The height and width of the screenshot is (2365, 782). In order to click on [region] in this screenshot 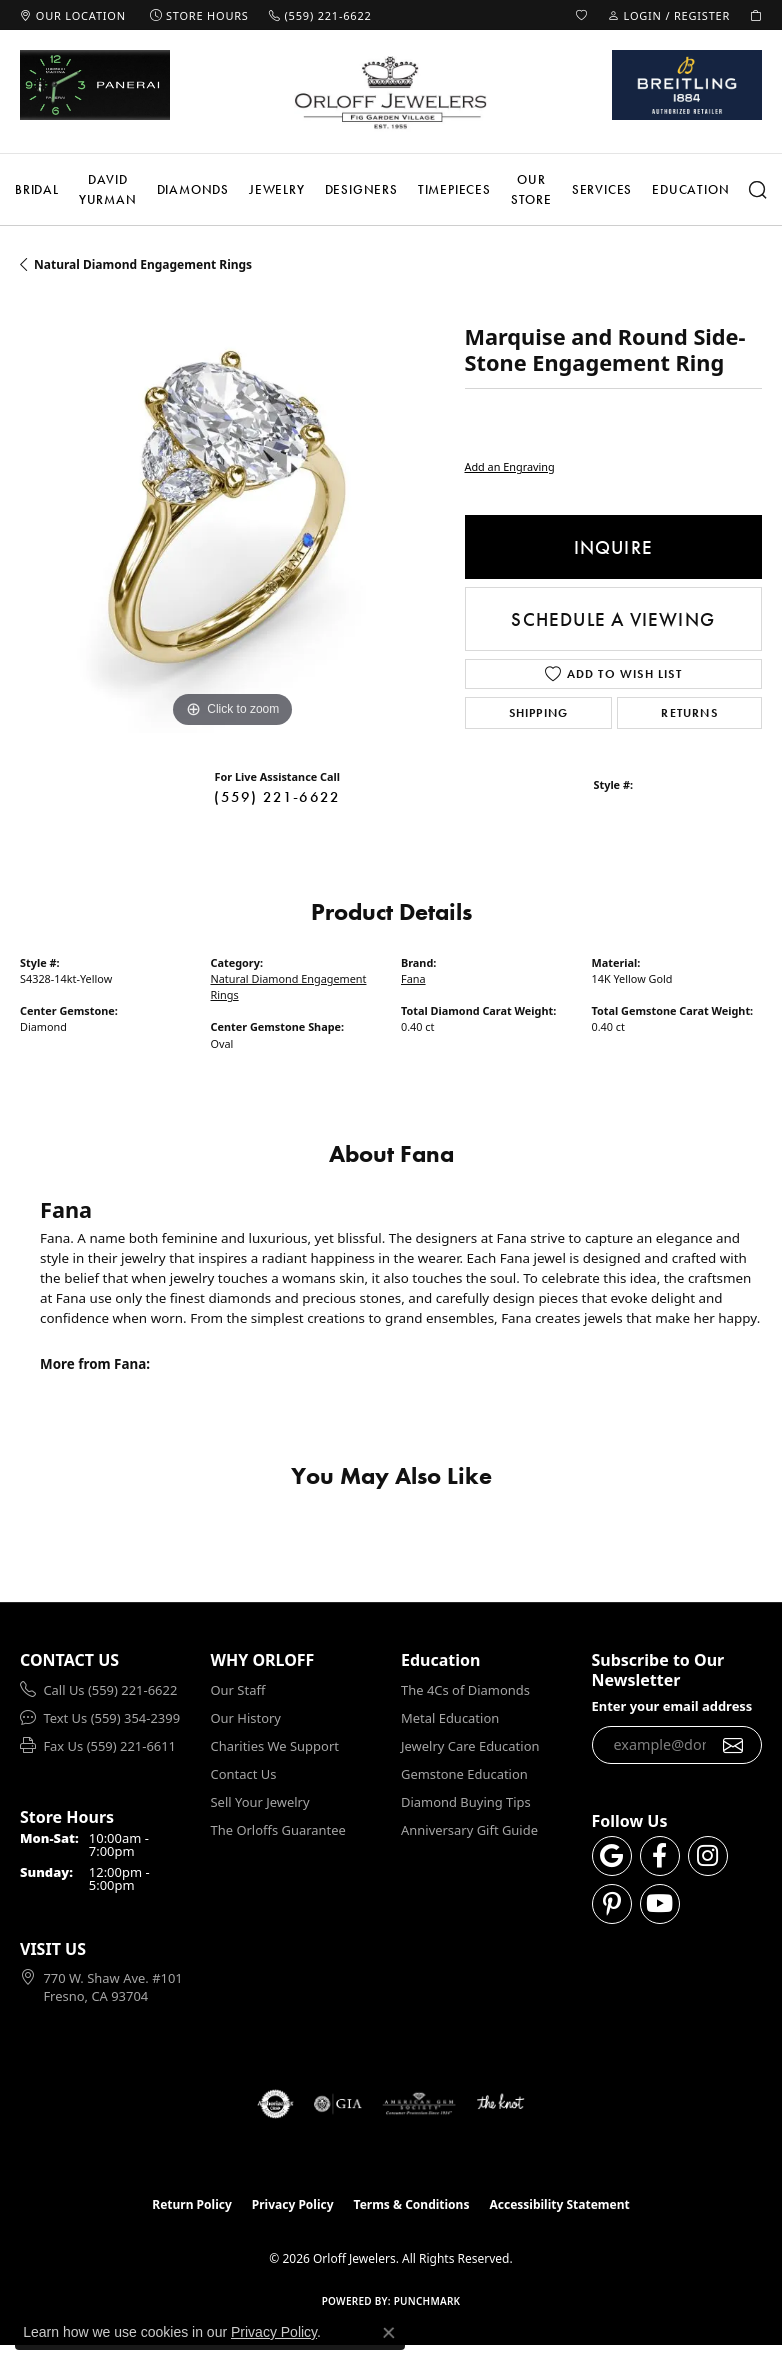, I will do `click(232, 520)`.